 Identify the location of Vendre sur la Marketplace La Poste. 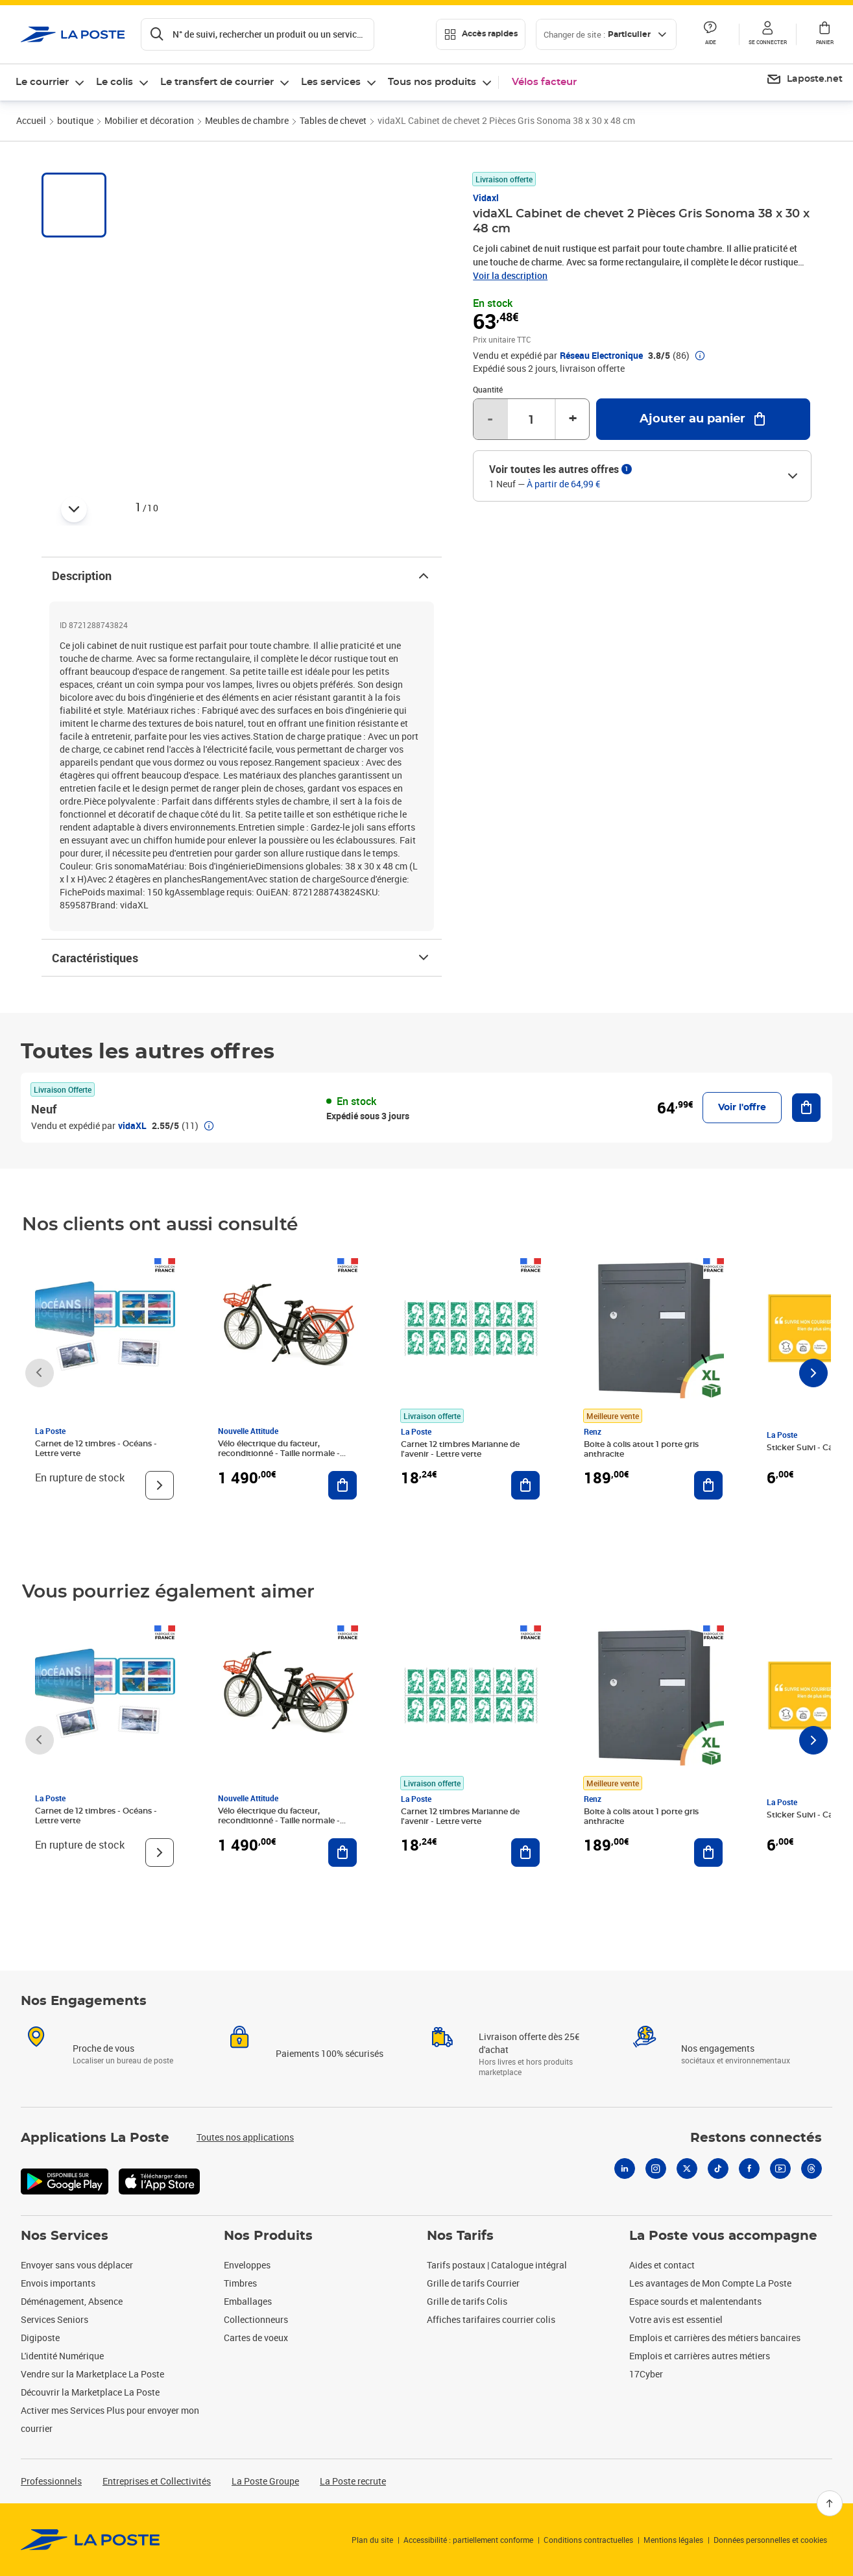
(92, 2374).